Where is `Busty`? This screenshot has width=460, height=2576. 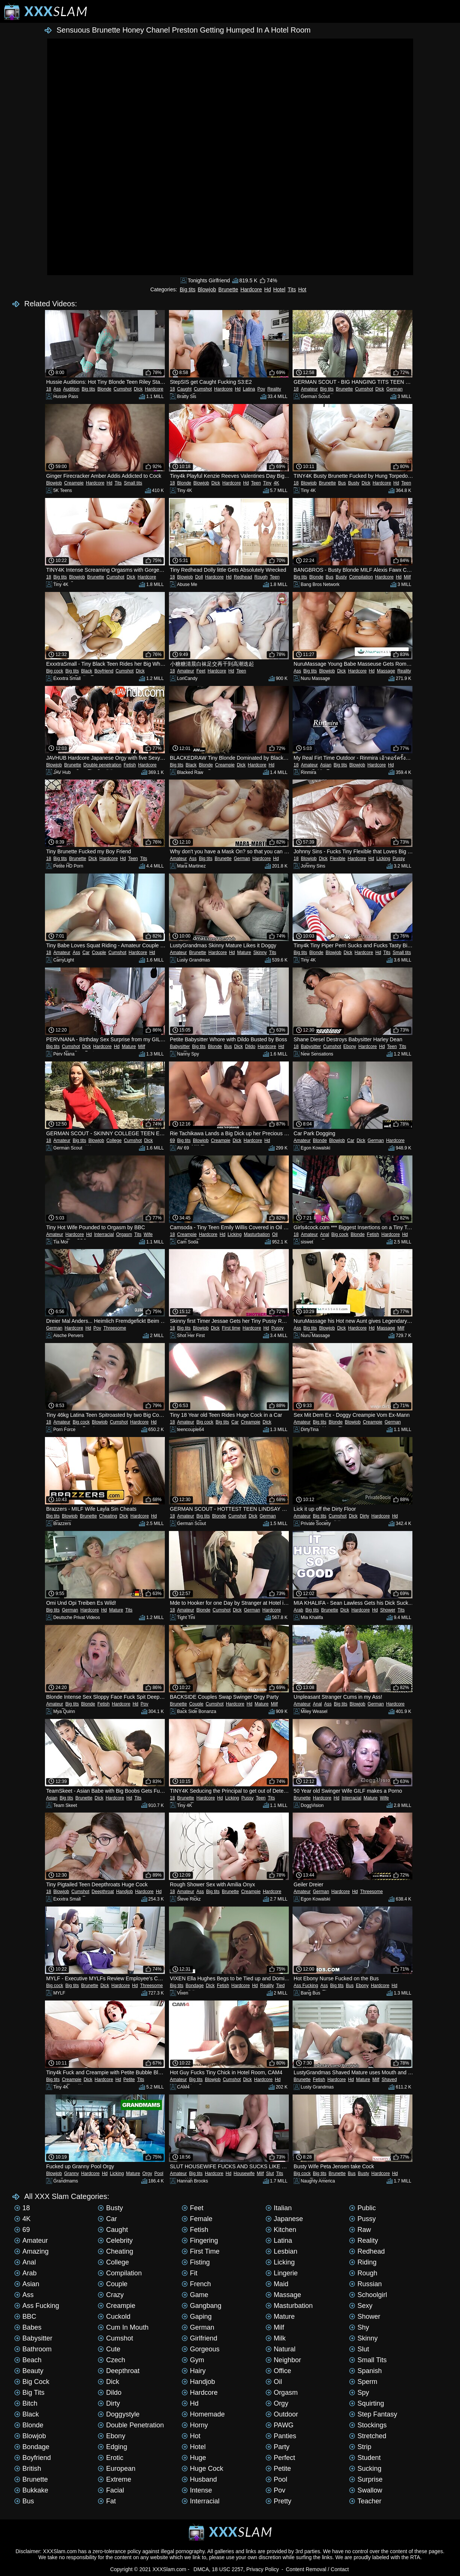 Busty is located at coordinates (353, 483).